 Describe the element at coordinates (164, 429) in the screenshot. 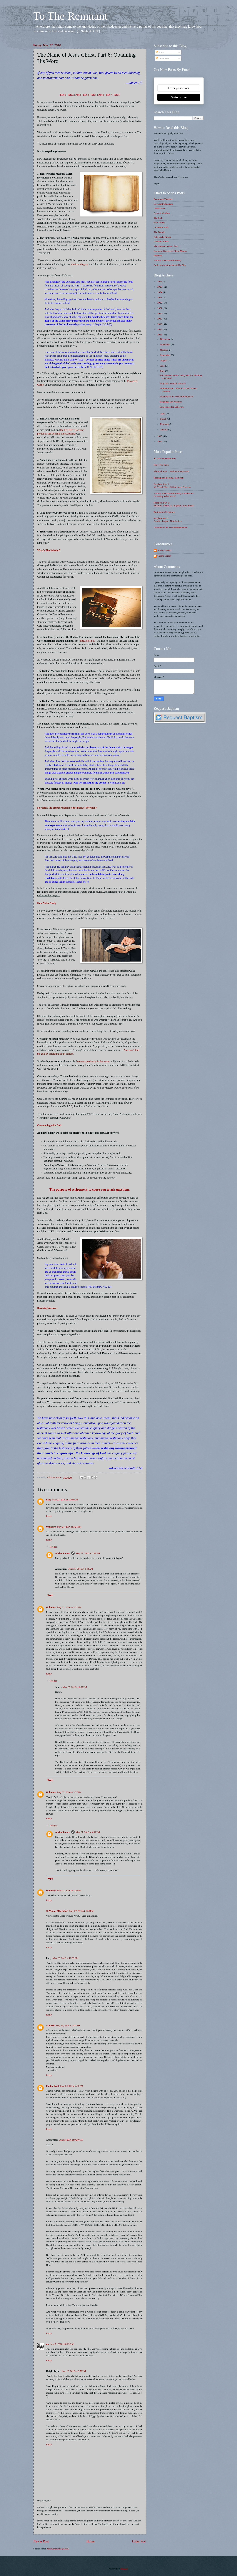

I see `January` at that location.